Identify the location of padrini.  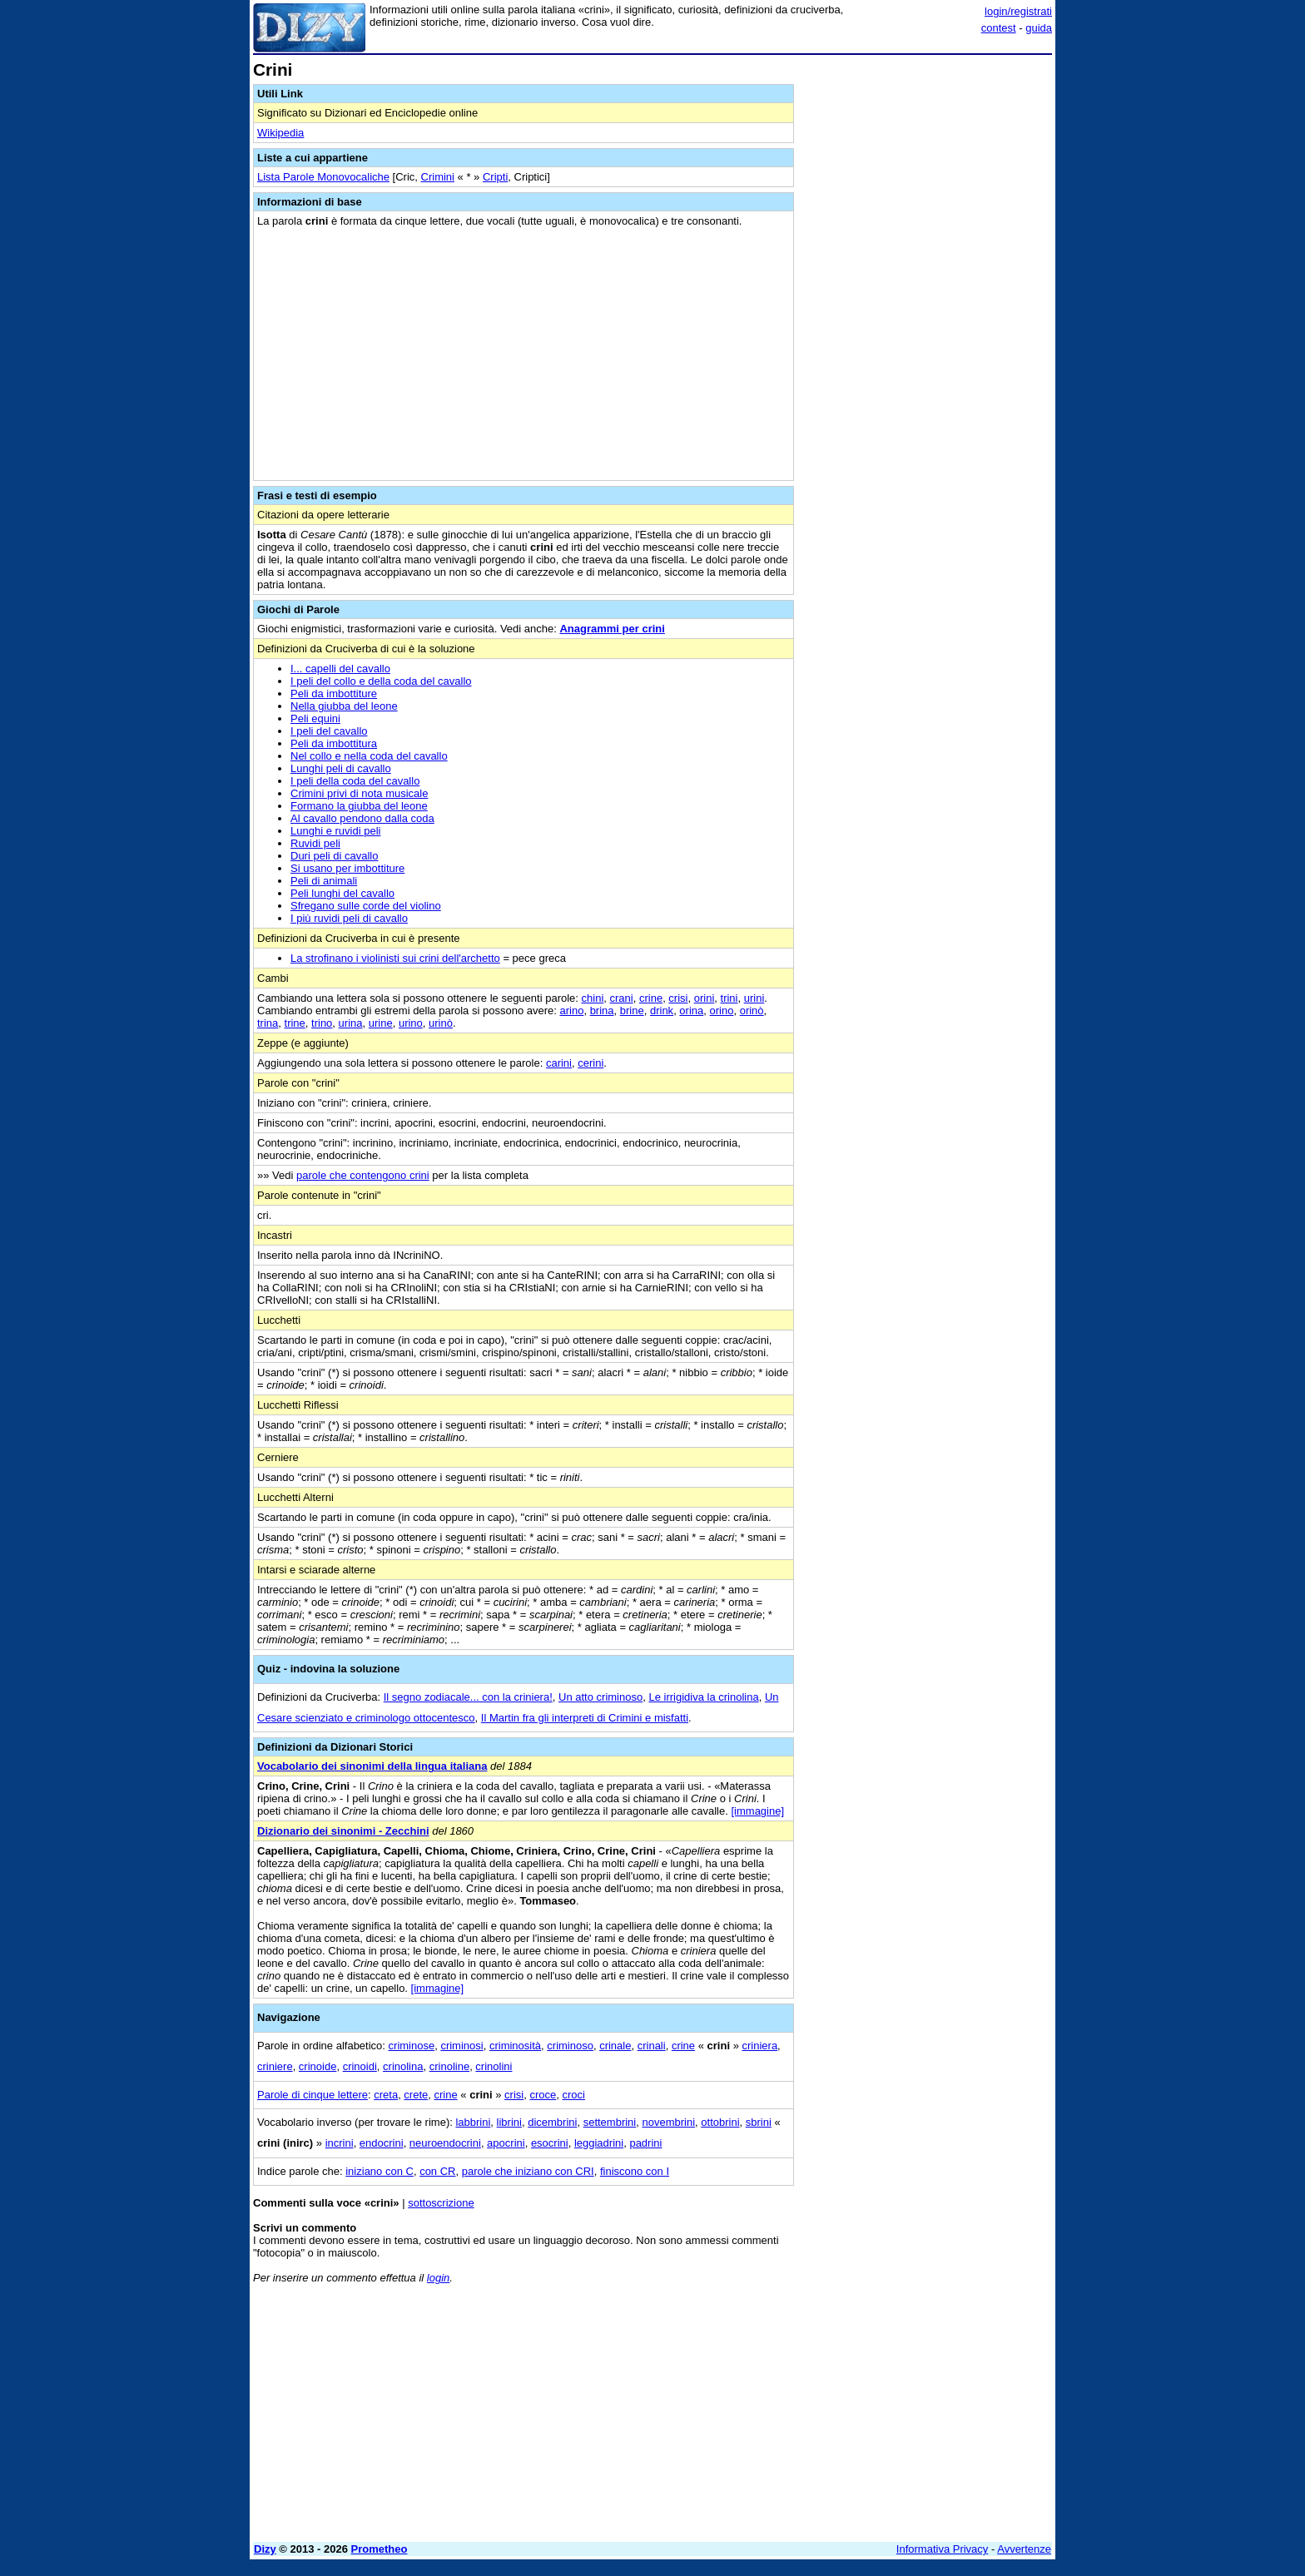
(645, 2143).